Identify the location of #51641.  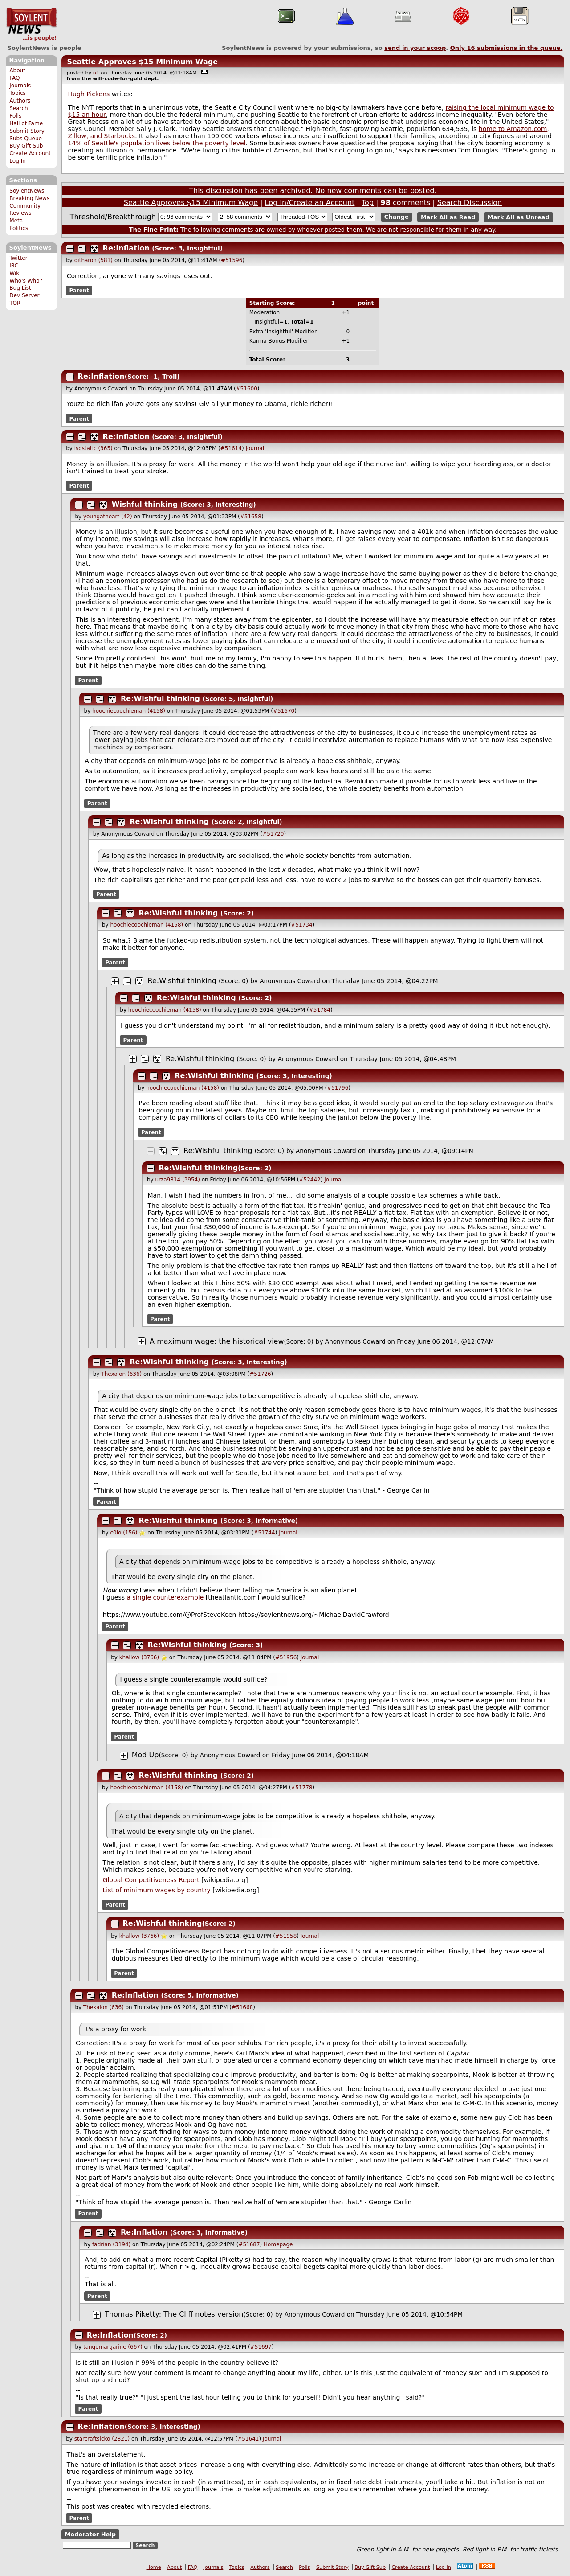
(248, 2439).